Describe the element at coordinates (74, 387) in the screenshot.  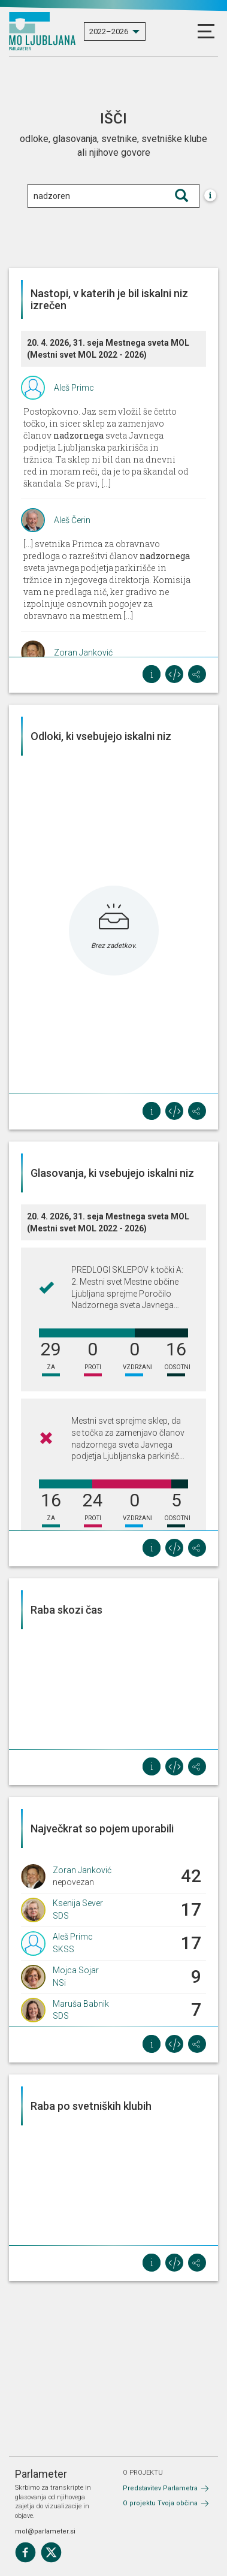
I see `Aleš Primc` at that location.